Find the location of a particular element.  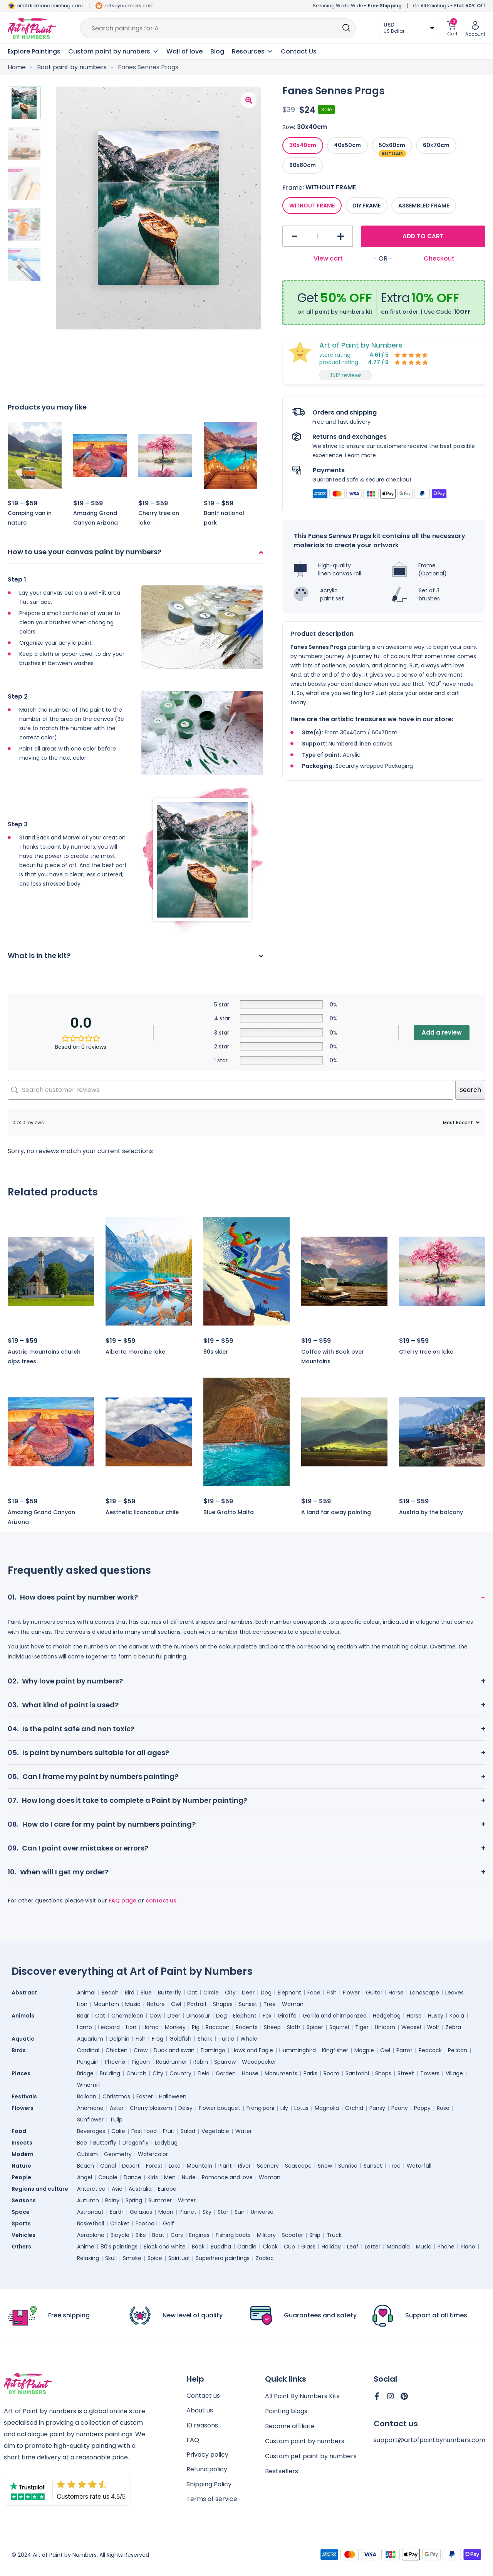

Turtle is located at coordinates (226, 2039).